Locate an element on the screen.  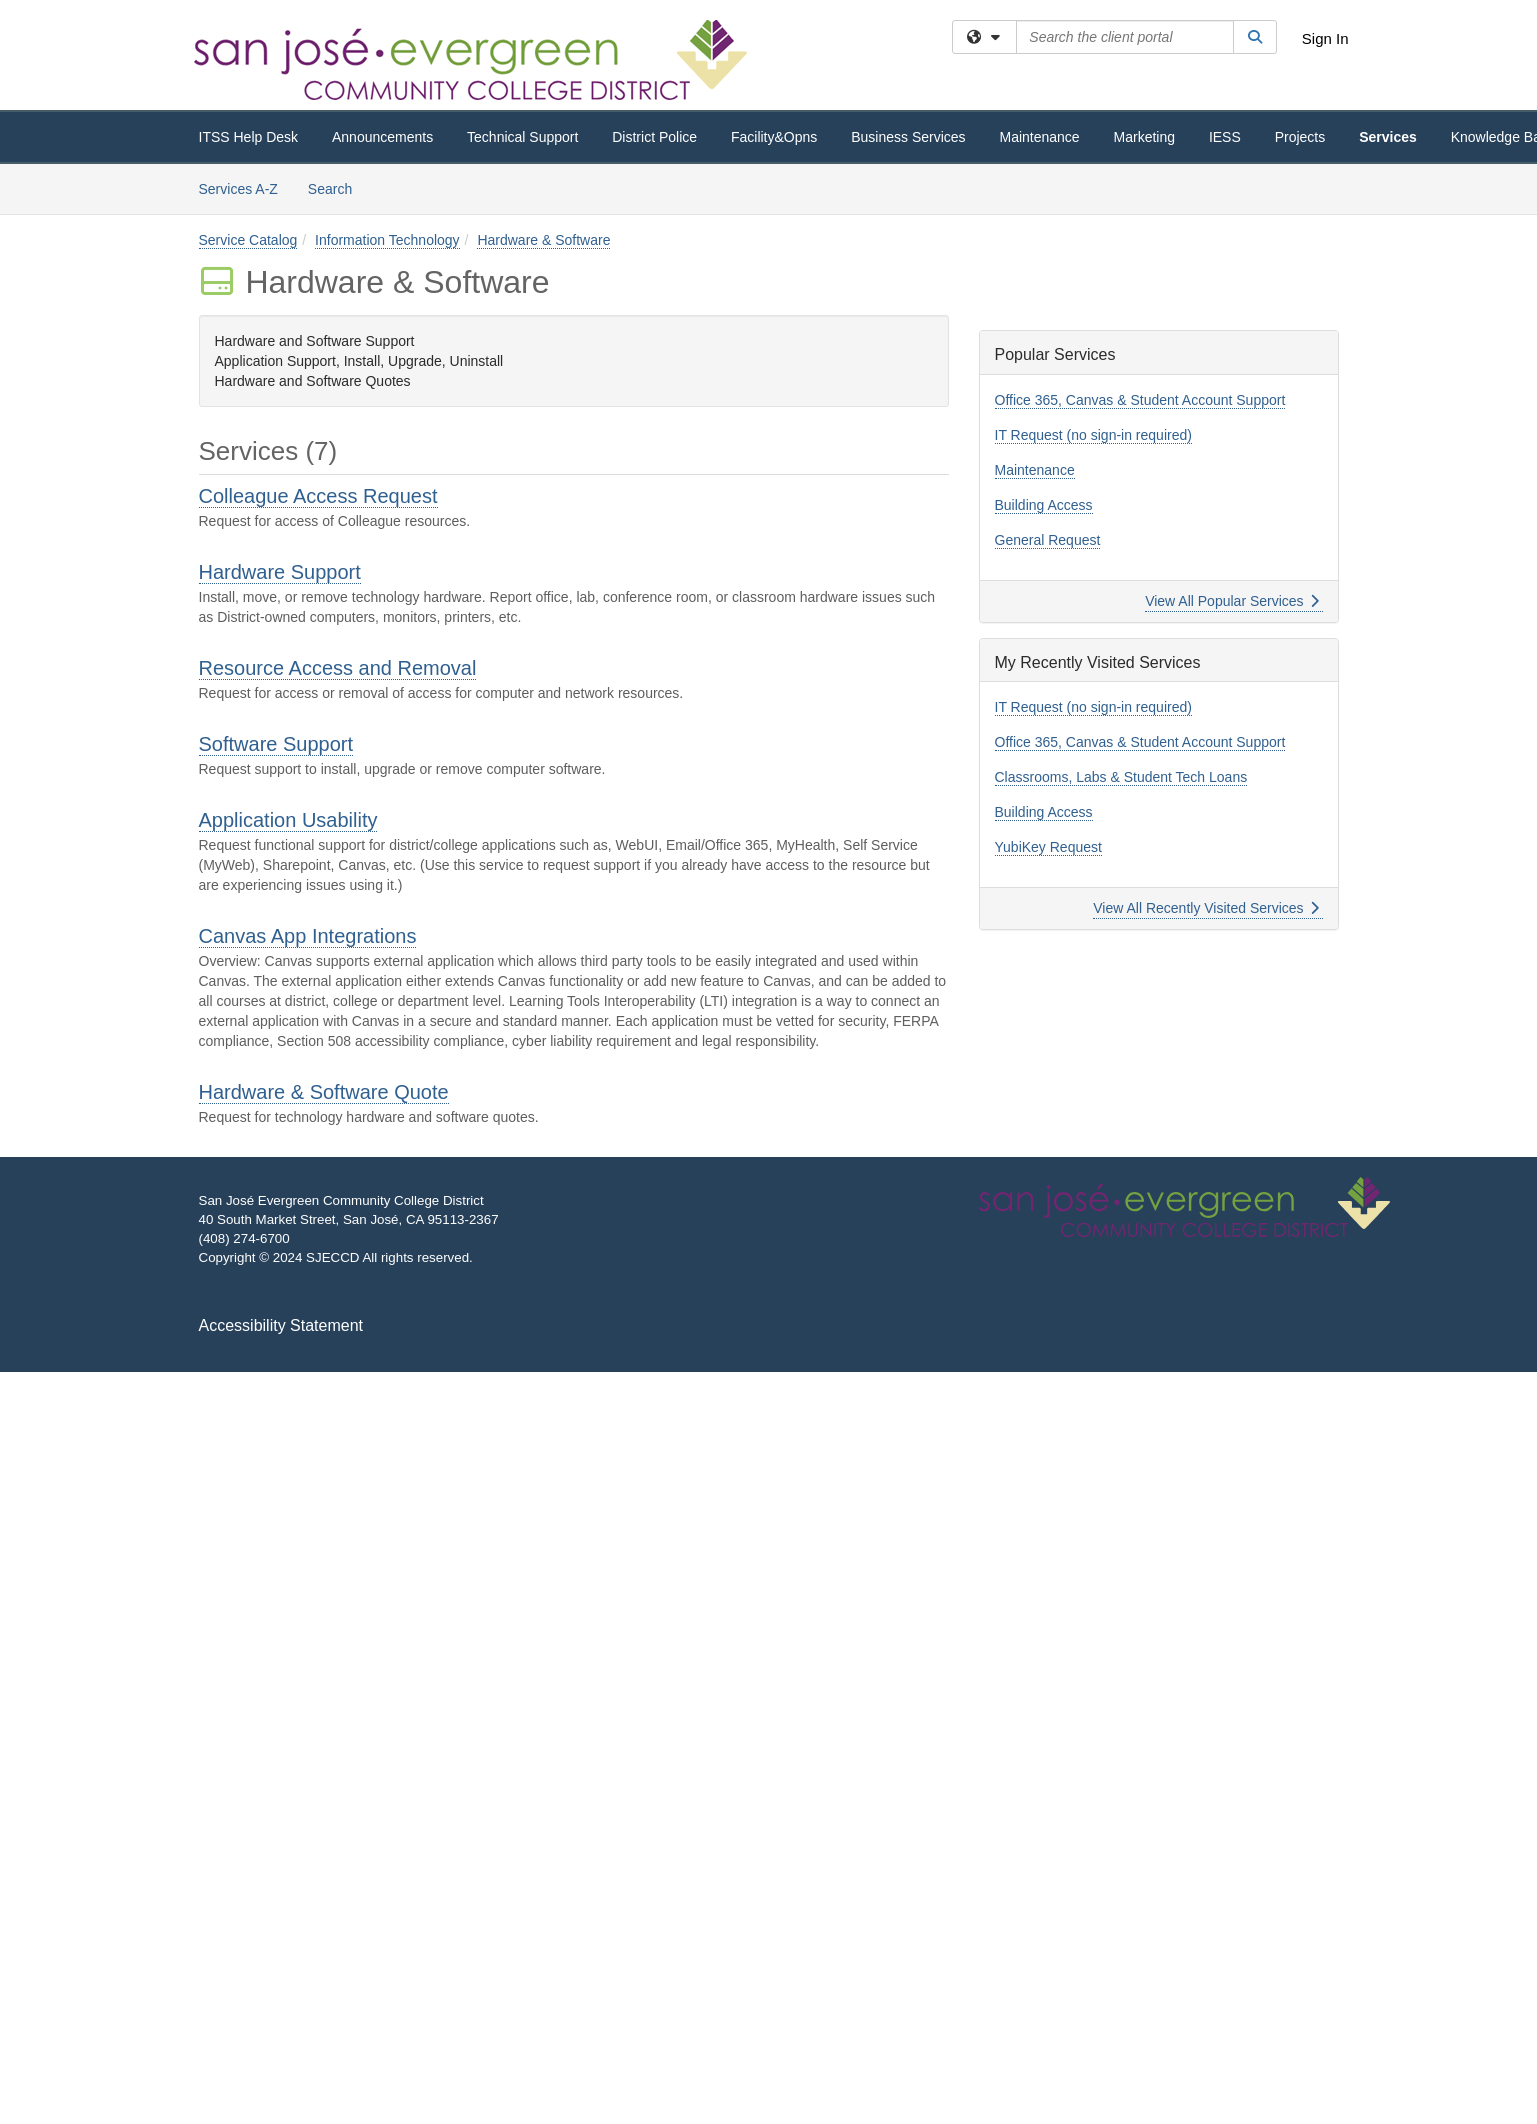
Maintenance is located at coordinates (1039, 137).